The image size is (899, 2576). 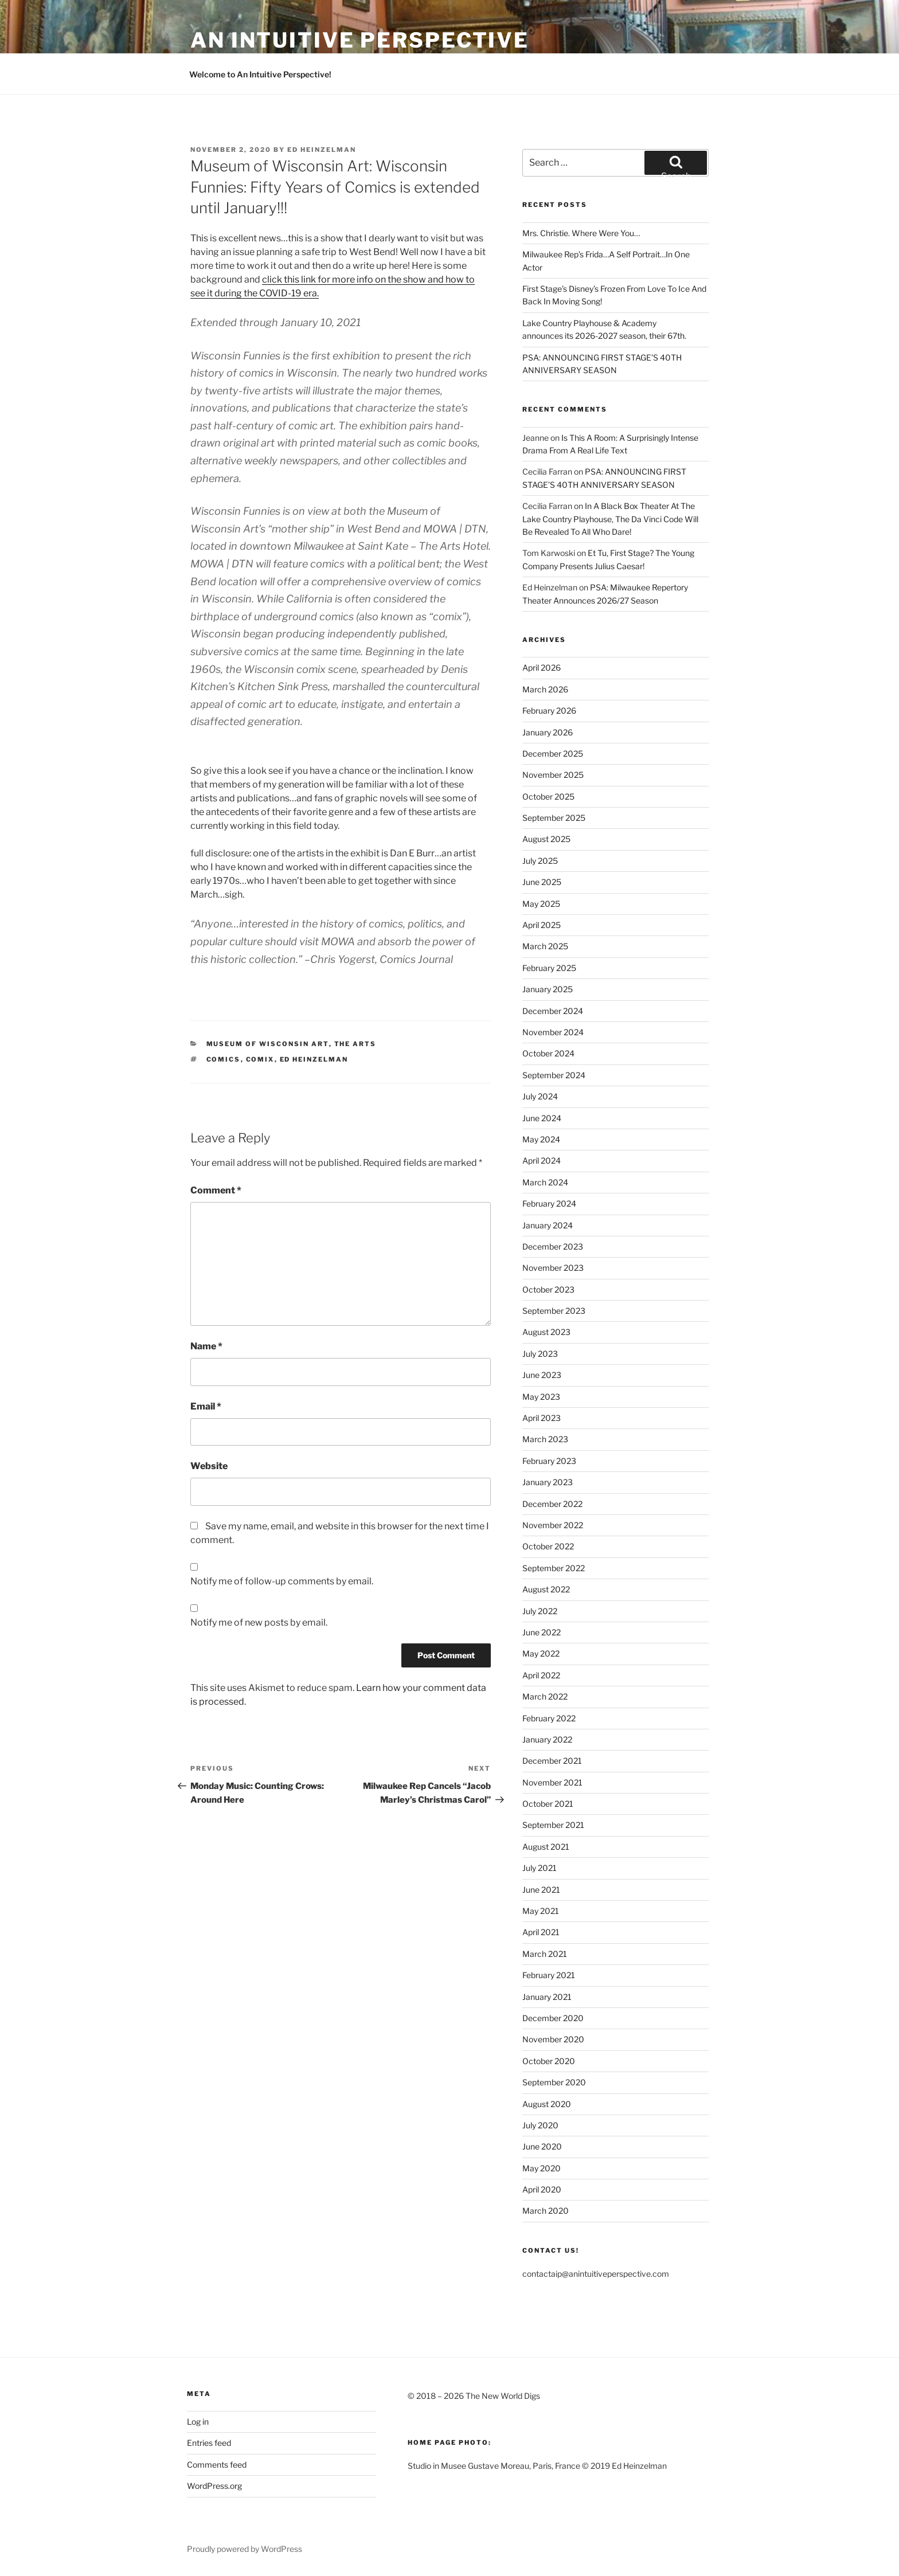 What do you see at coordinates (223, 1059) in the screenshot?
I see `Comics` at bounding box center [223, 1059].